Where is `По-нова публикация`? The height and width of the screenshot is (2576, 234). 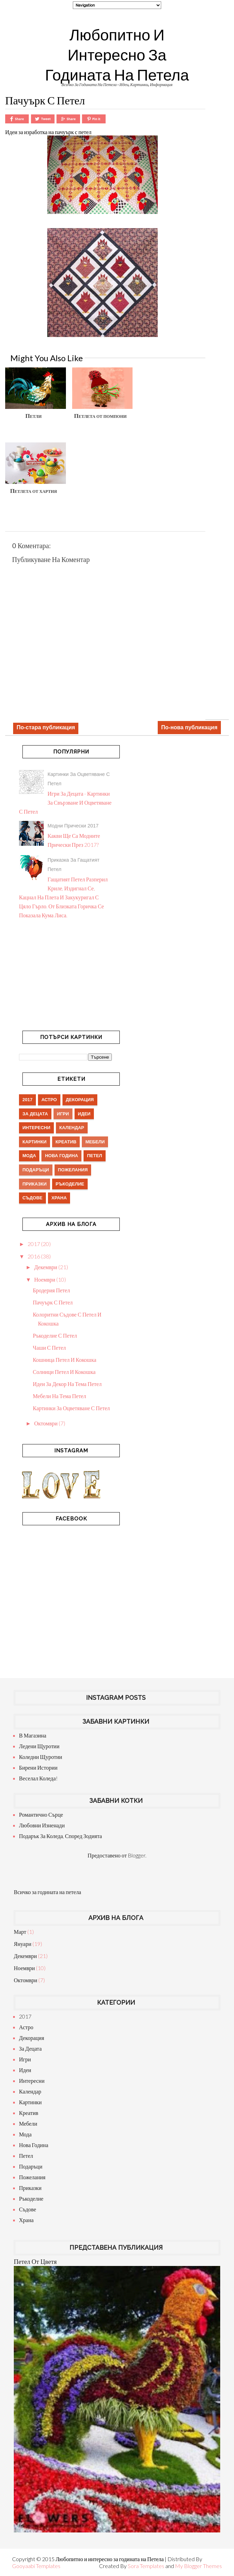
По-нова публикация is located at coordinates (189, 727).